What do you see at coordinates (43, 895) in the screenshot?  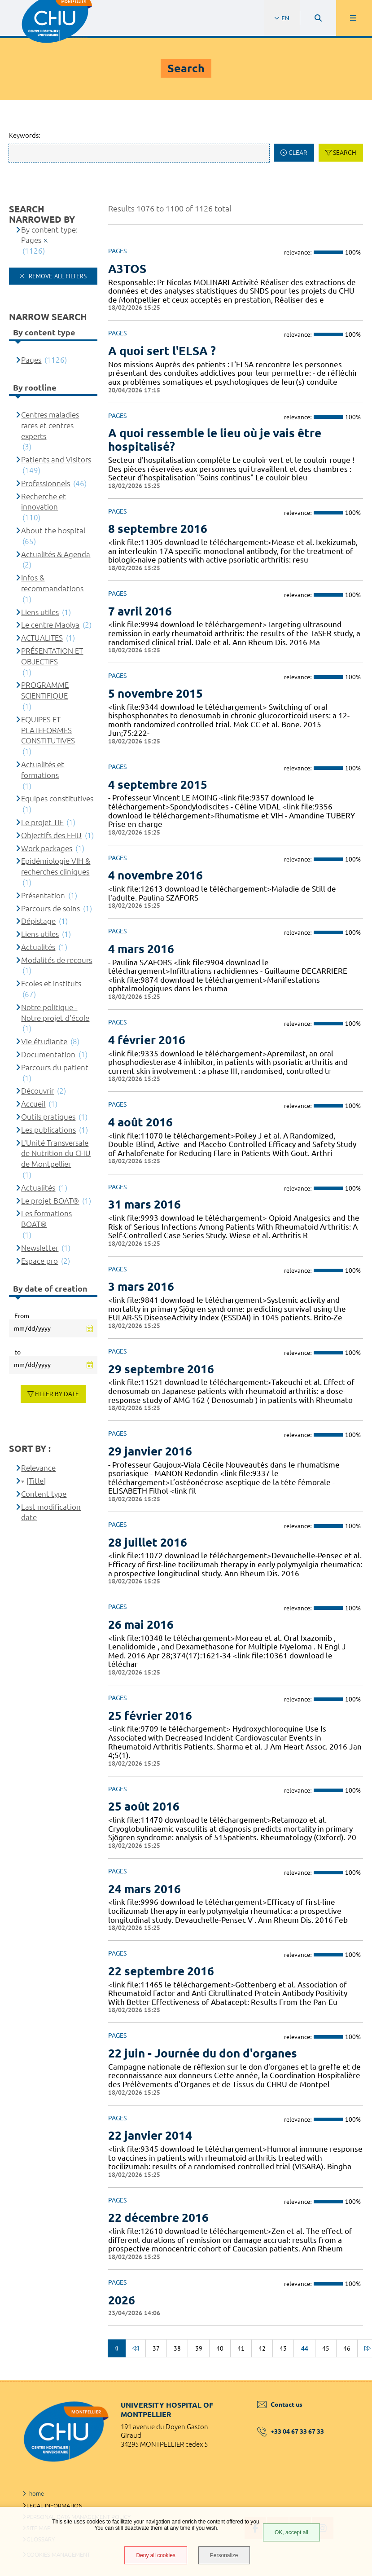 I see `Présentation` at bounding box center [43, 895].